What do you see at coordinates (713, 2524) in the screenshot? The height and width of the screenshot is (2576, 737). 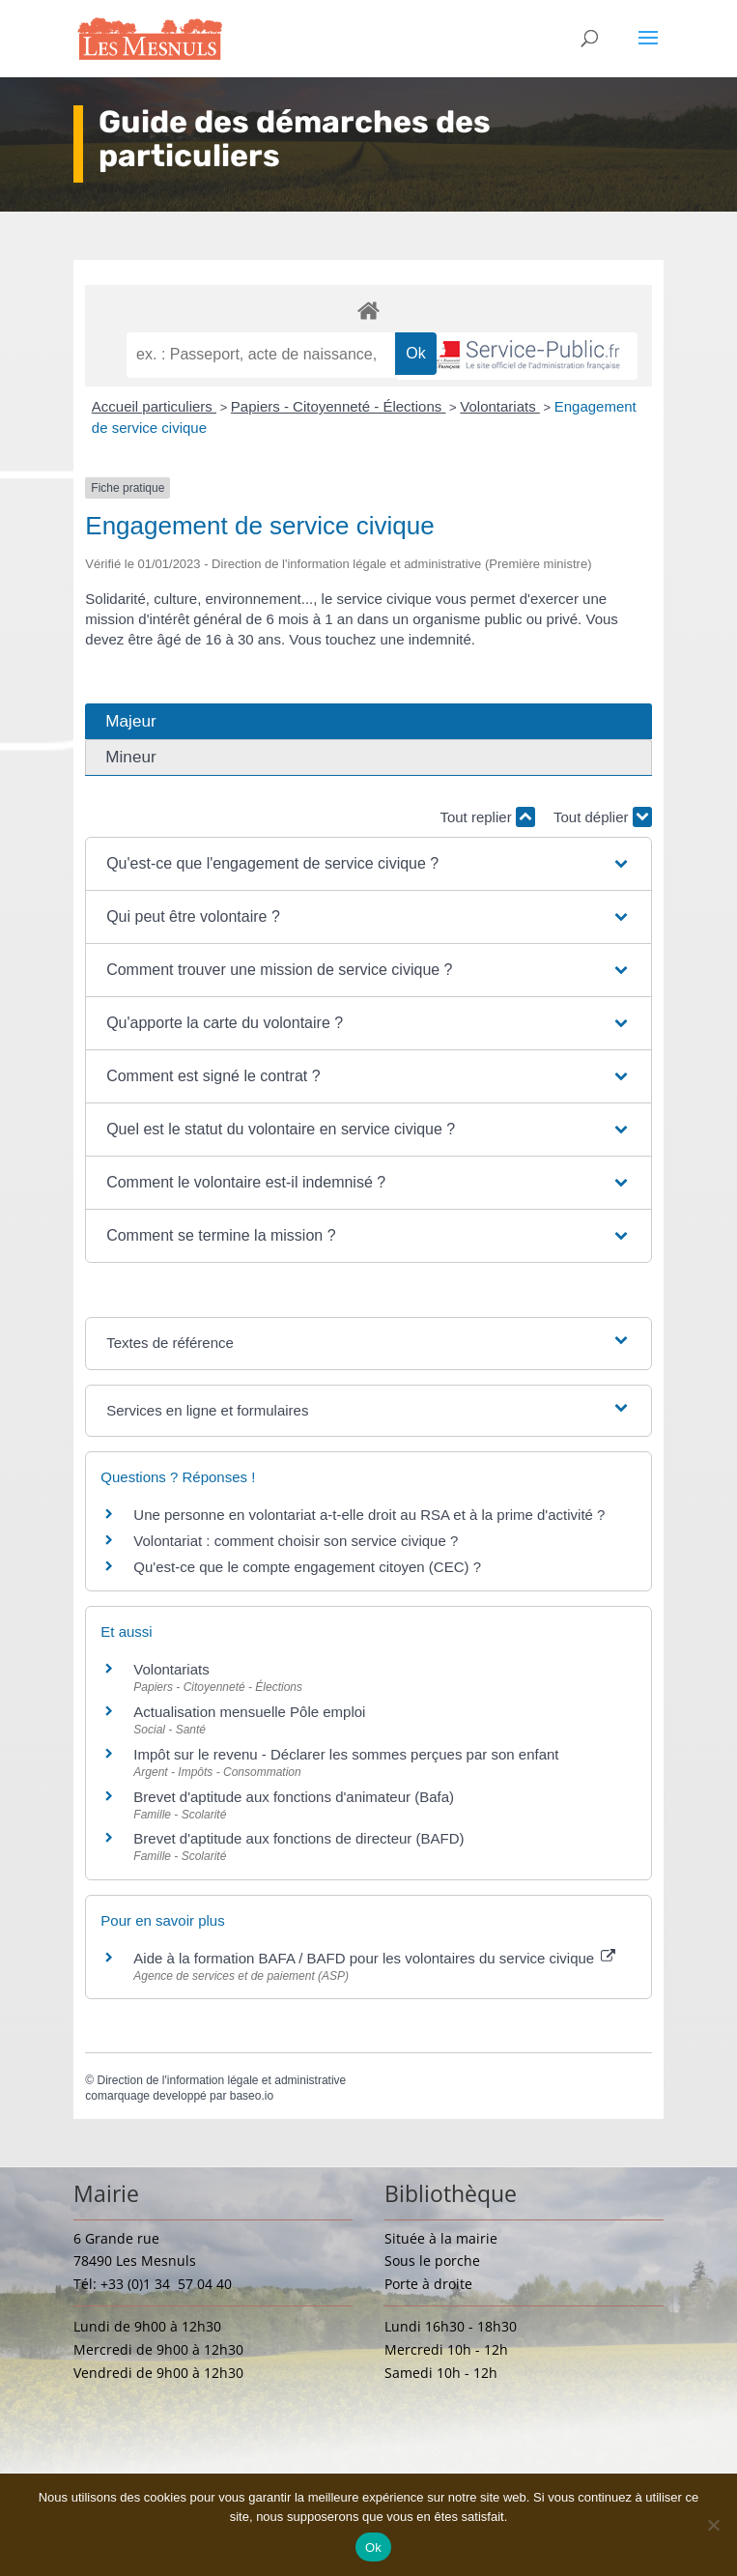 I see `[Non]` at bounding box center [713, 2524].